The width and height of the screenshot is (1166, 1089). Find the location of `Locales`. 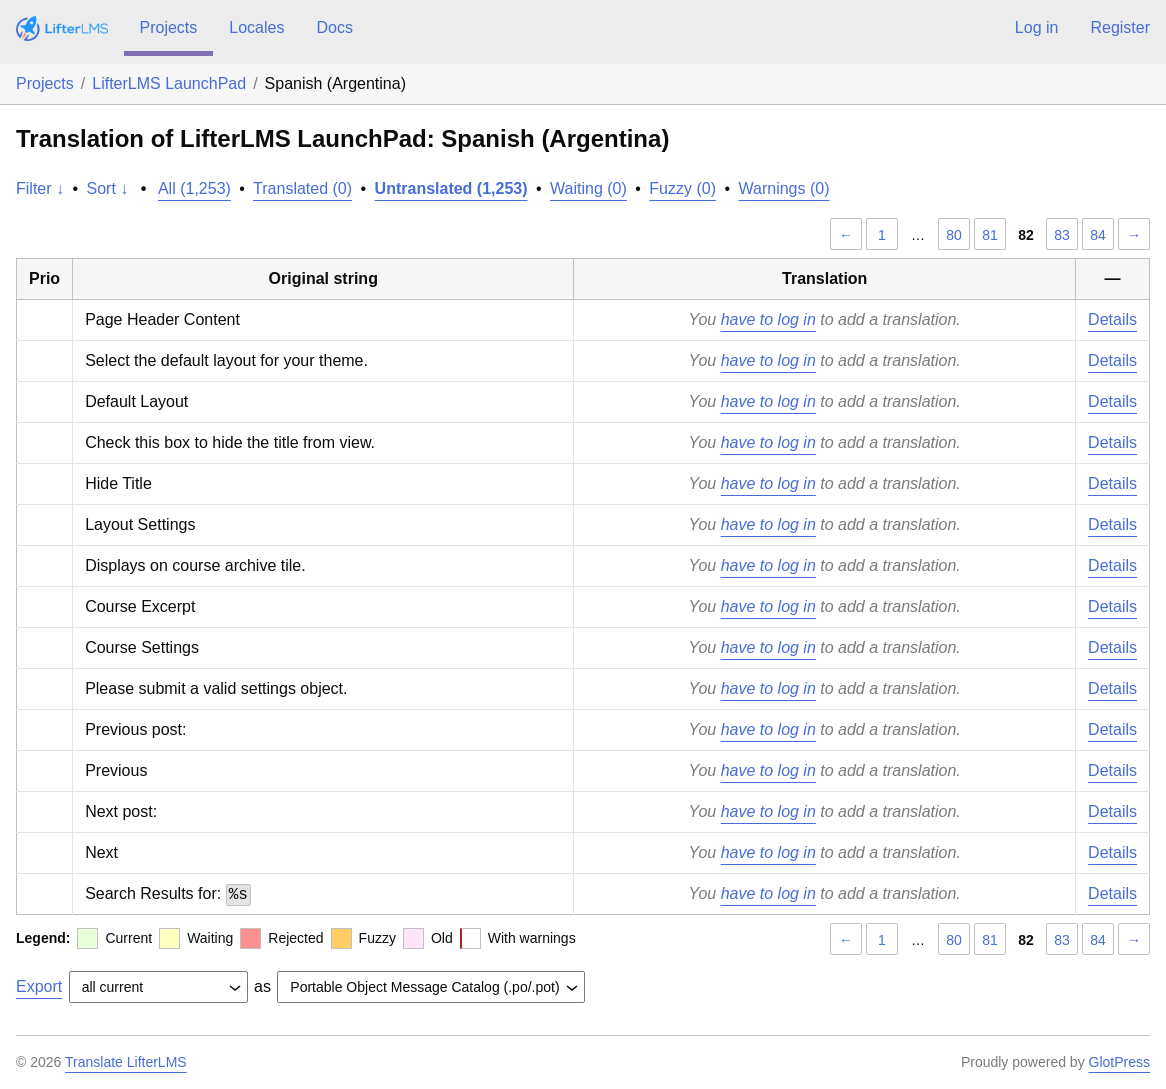

Locales is located at coordinates (256, 27).